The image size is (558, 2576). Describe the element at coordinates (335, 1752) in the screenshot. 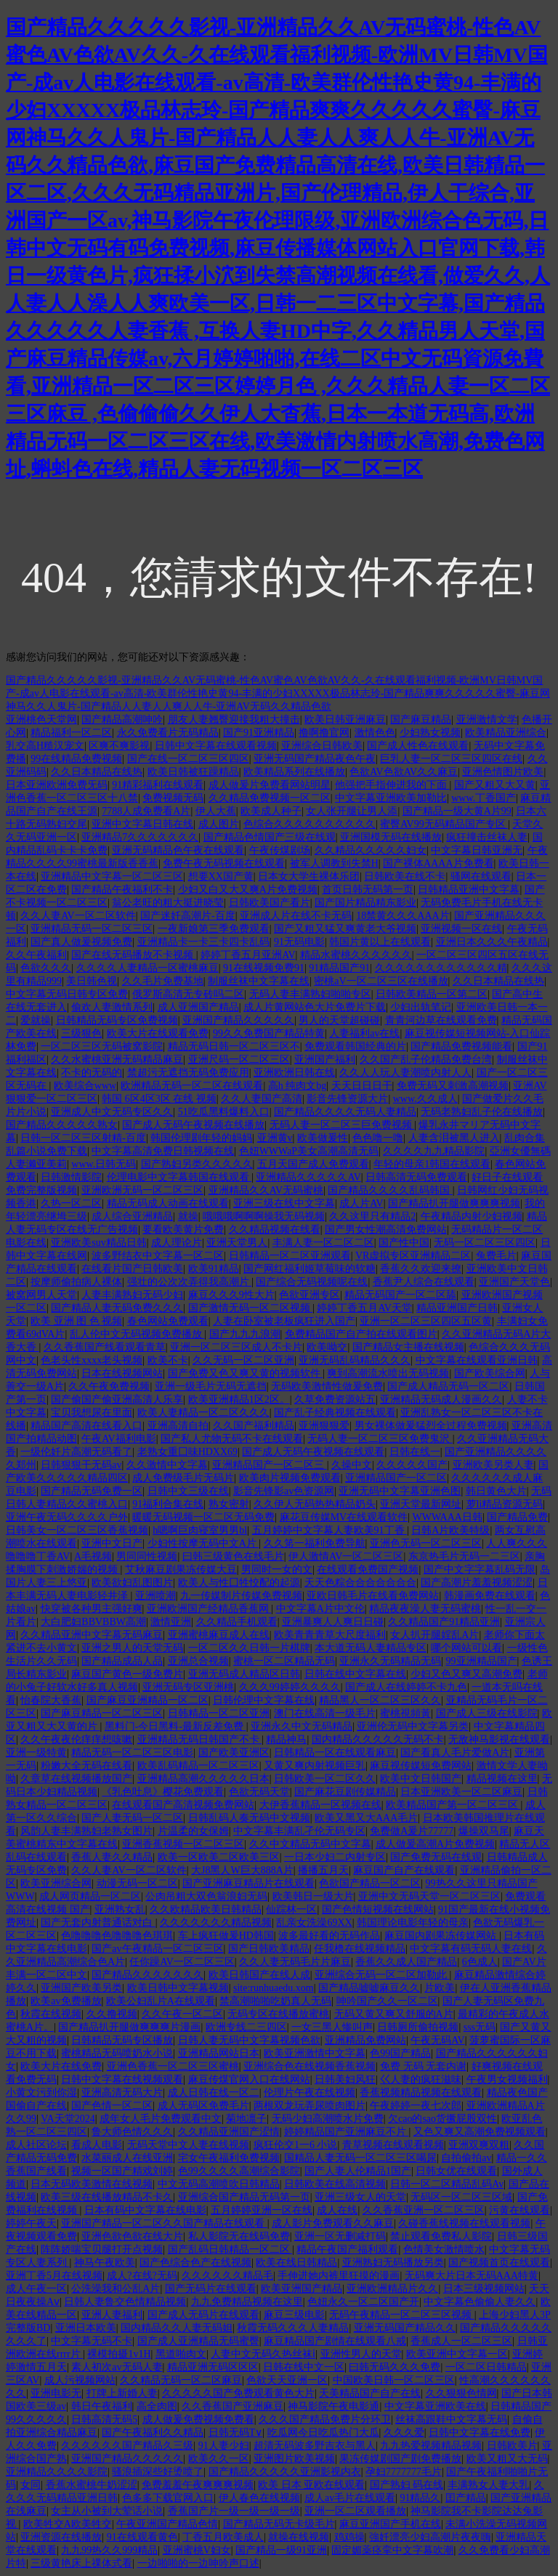

I see `日韩精品一区在线观看麻豆` at that location.